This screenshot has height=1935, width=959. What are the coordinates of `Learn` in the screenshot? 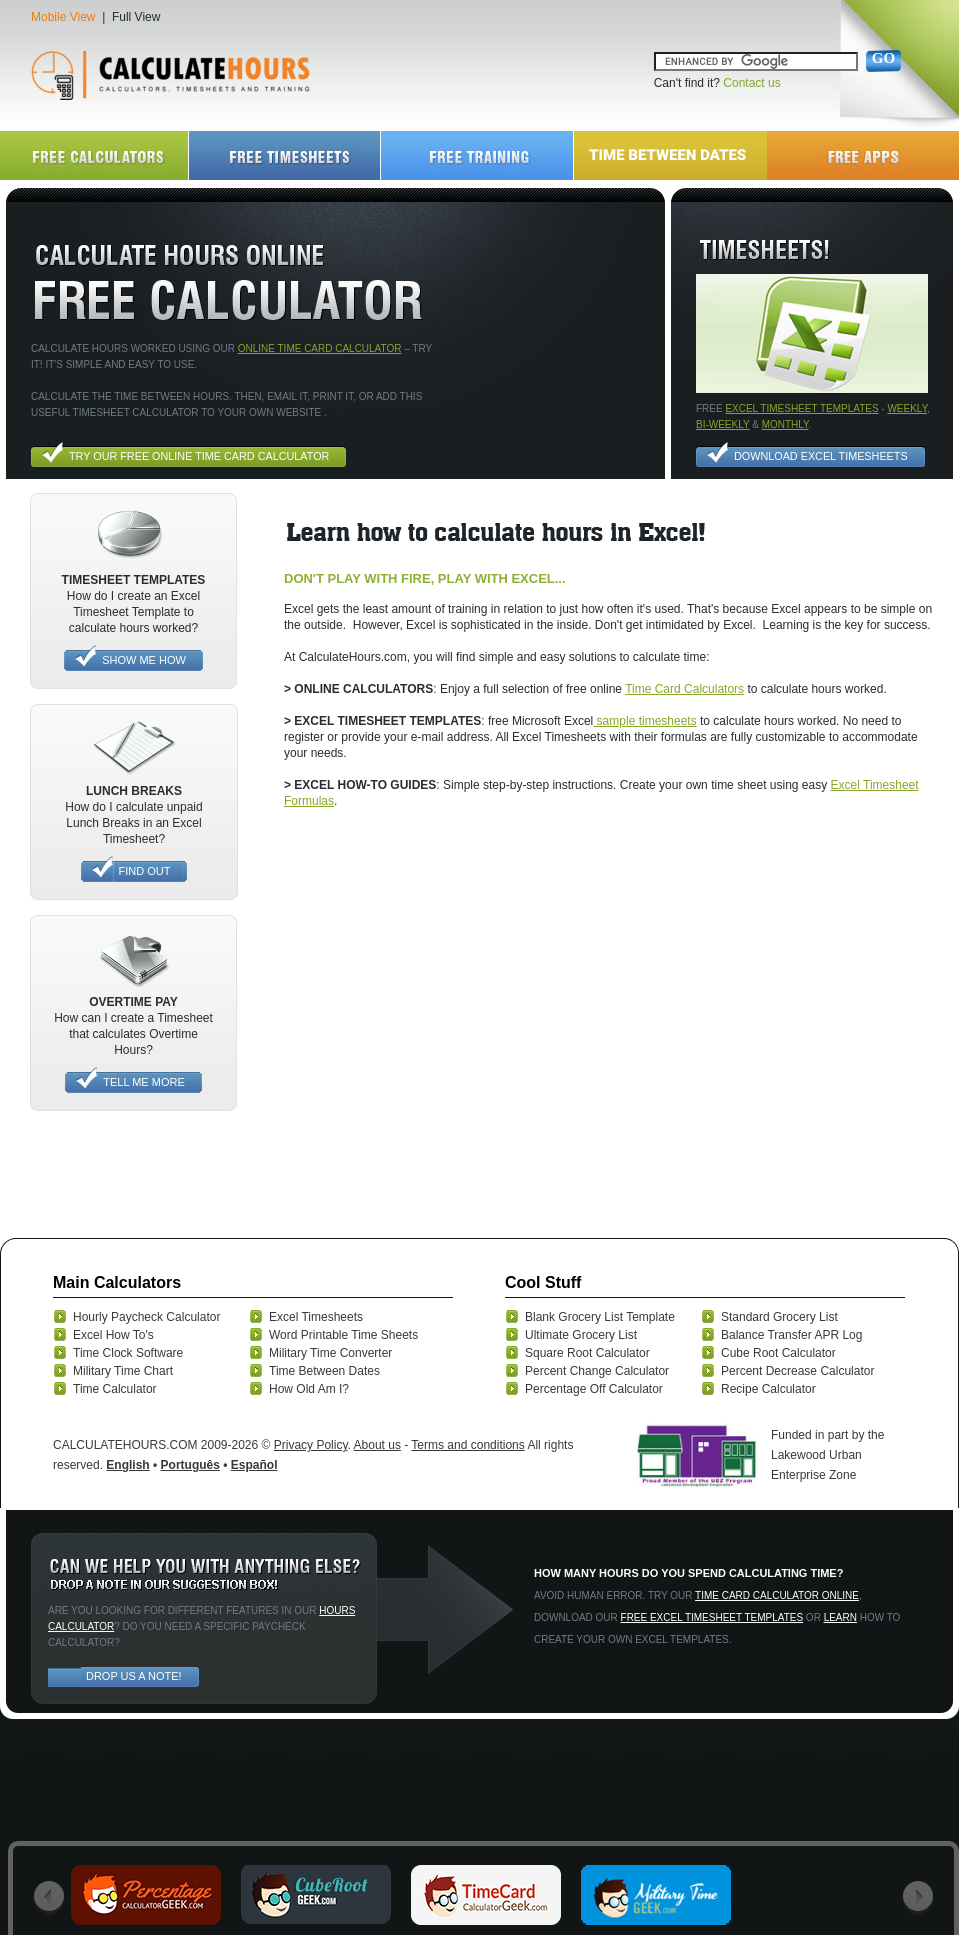 It's located at (840, 1617).